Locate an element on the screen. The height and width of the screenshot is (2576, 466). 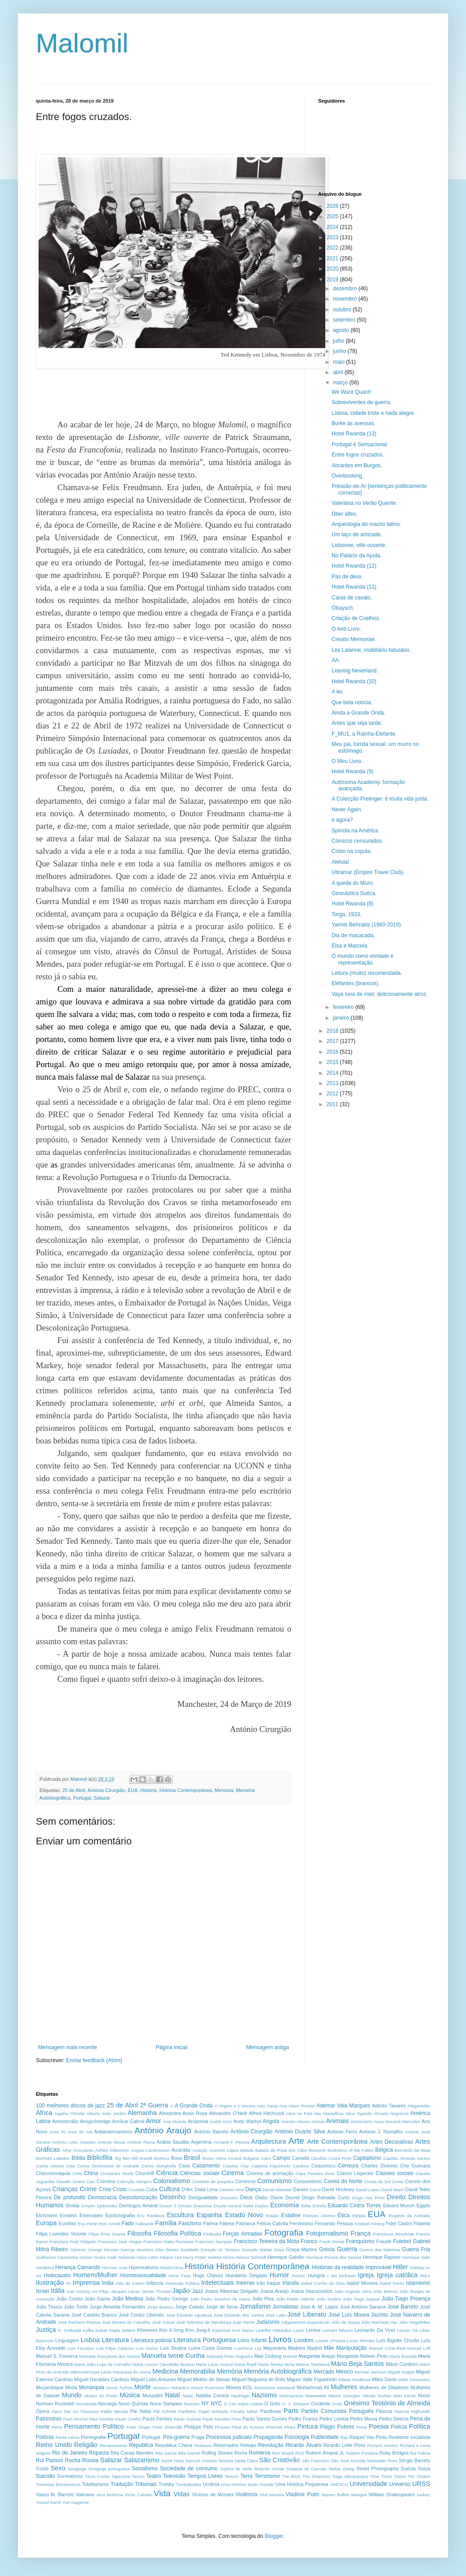
Nureyev is located at coordinates (192, 2403).